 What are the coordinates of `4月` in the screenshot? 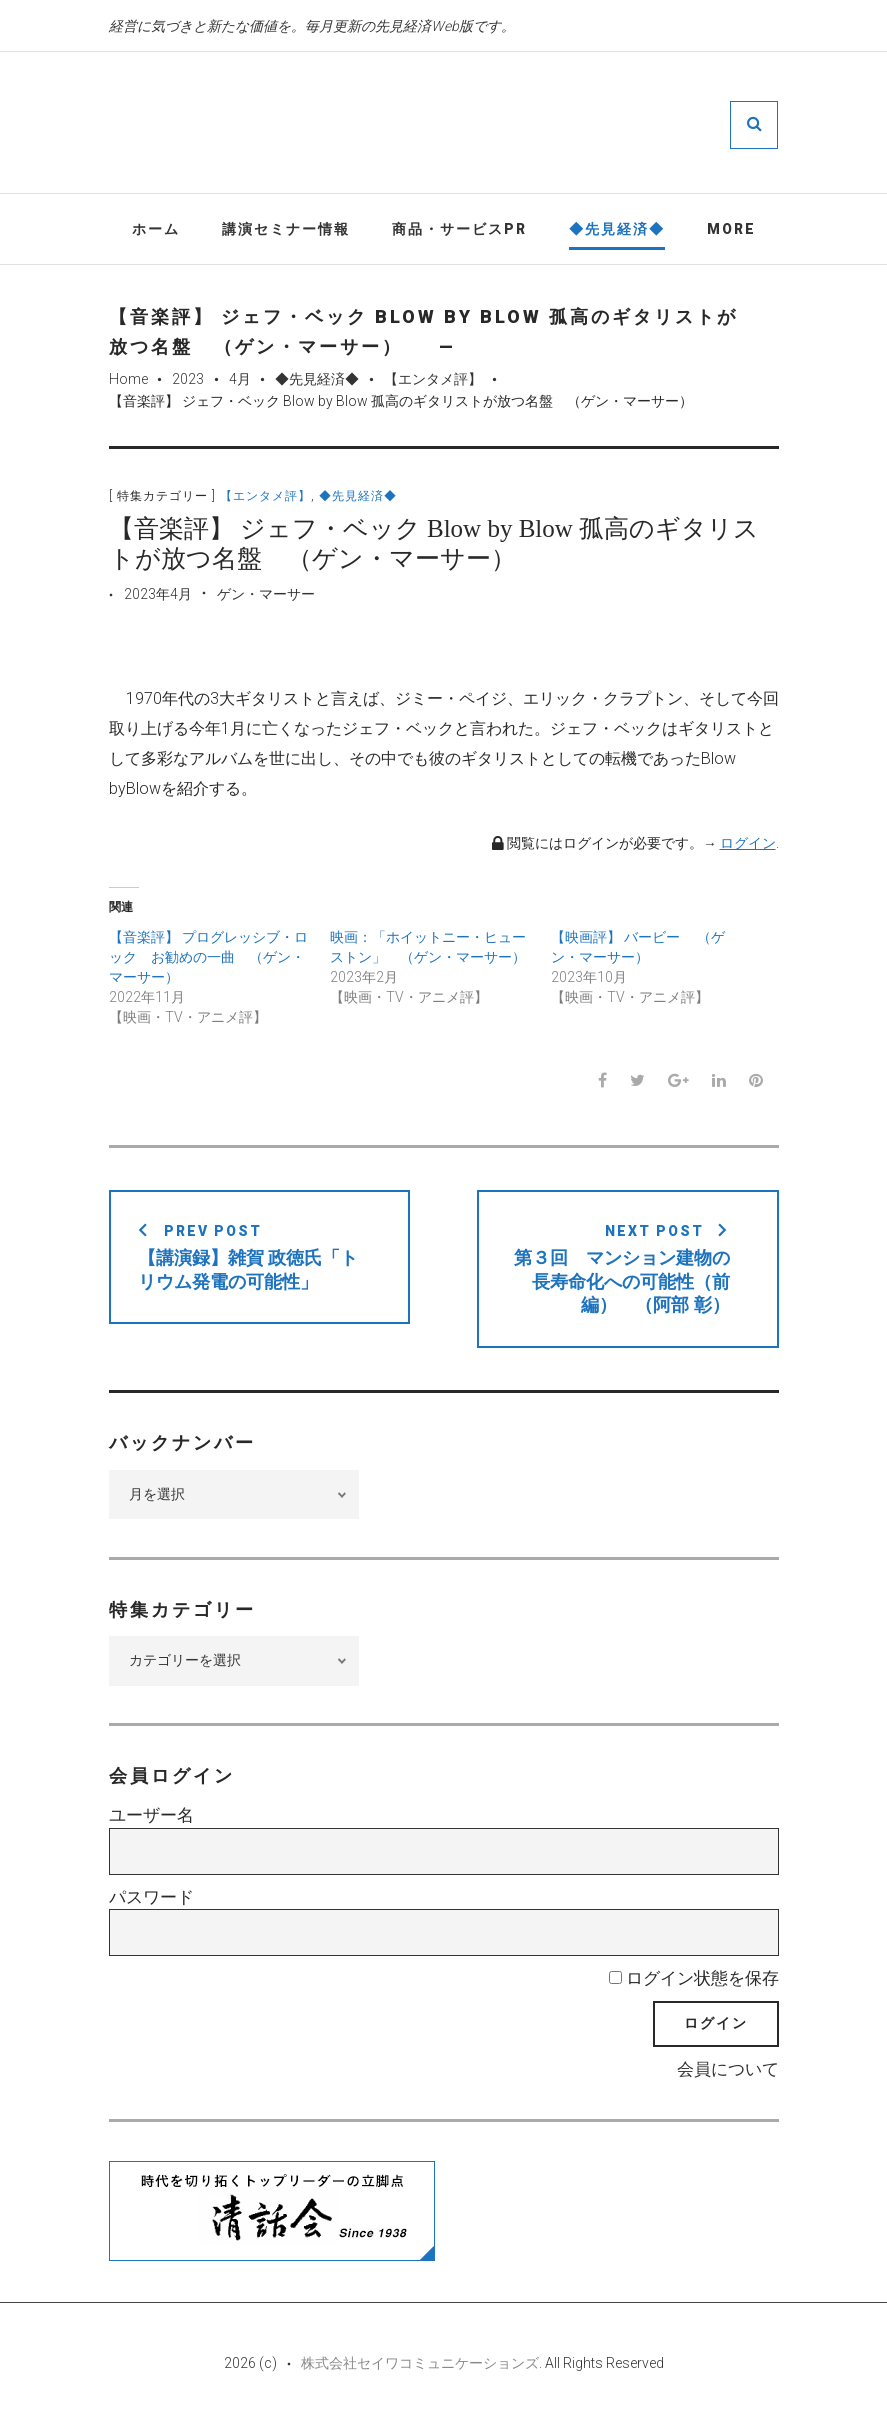 It's located at (240, 379).